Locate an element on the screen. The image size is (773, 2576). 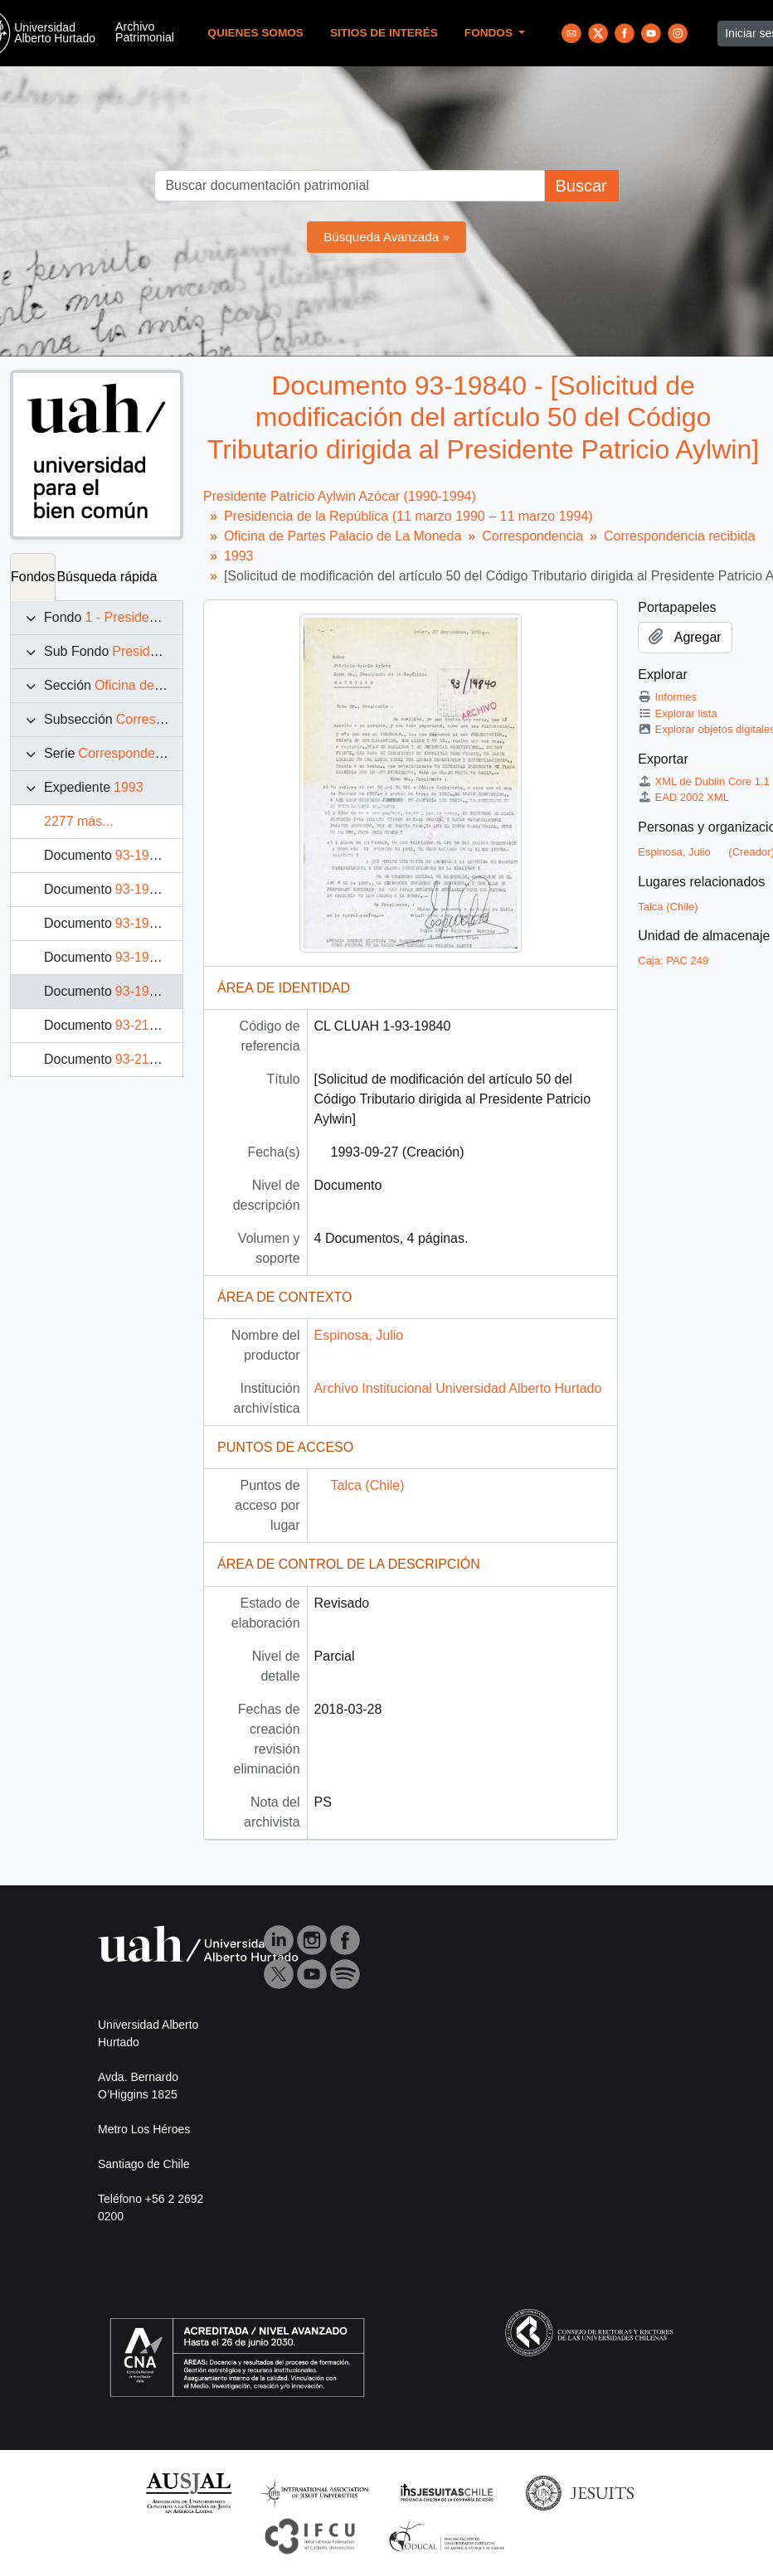
Espinosa, Julio is located at coordinates (359, 1335).